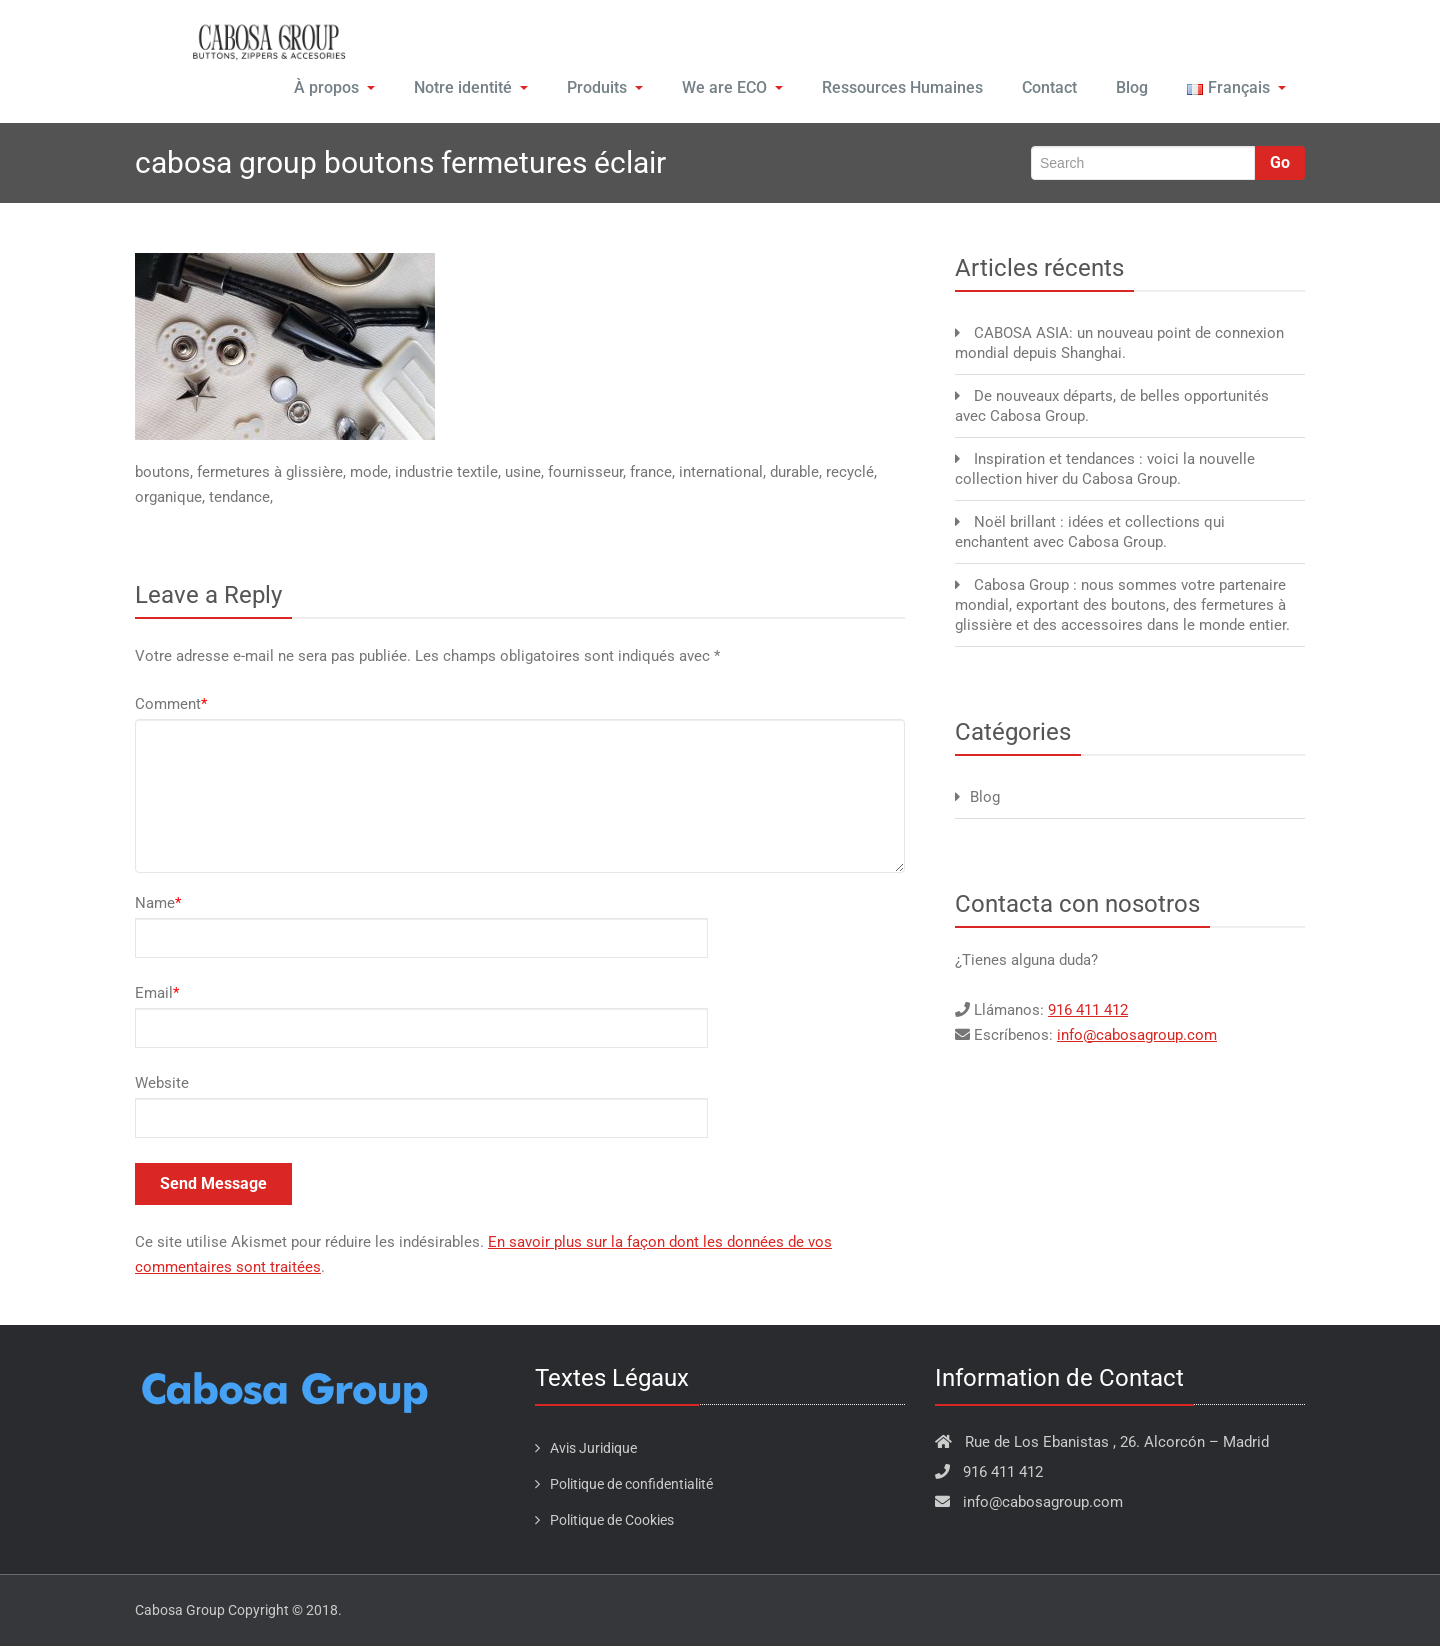 This screenshot has height=1648, width=1440. What do you see at coordinates (631, 1486) in the screenshot?
I see `Politique de confidentialité` at bounding box center [631, 1486].